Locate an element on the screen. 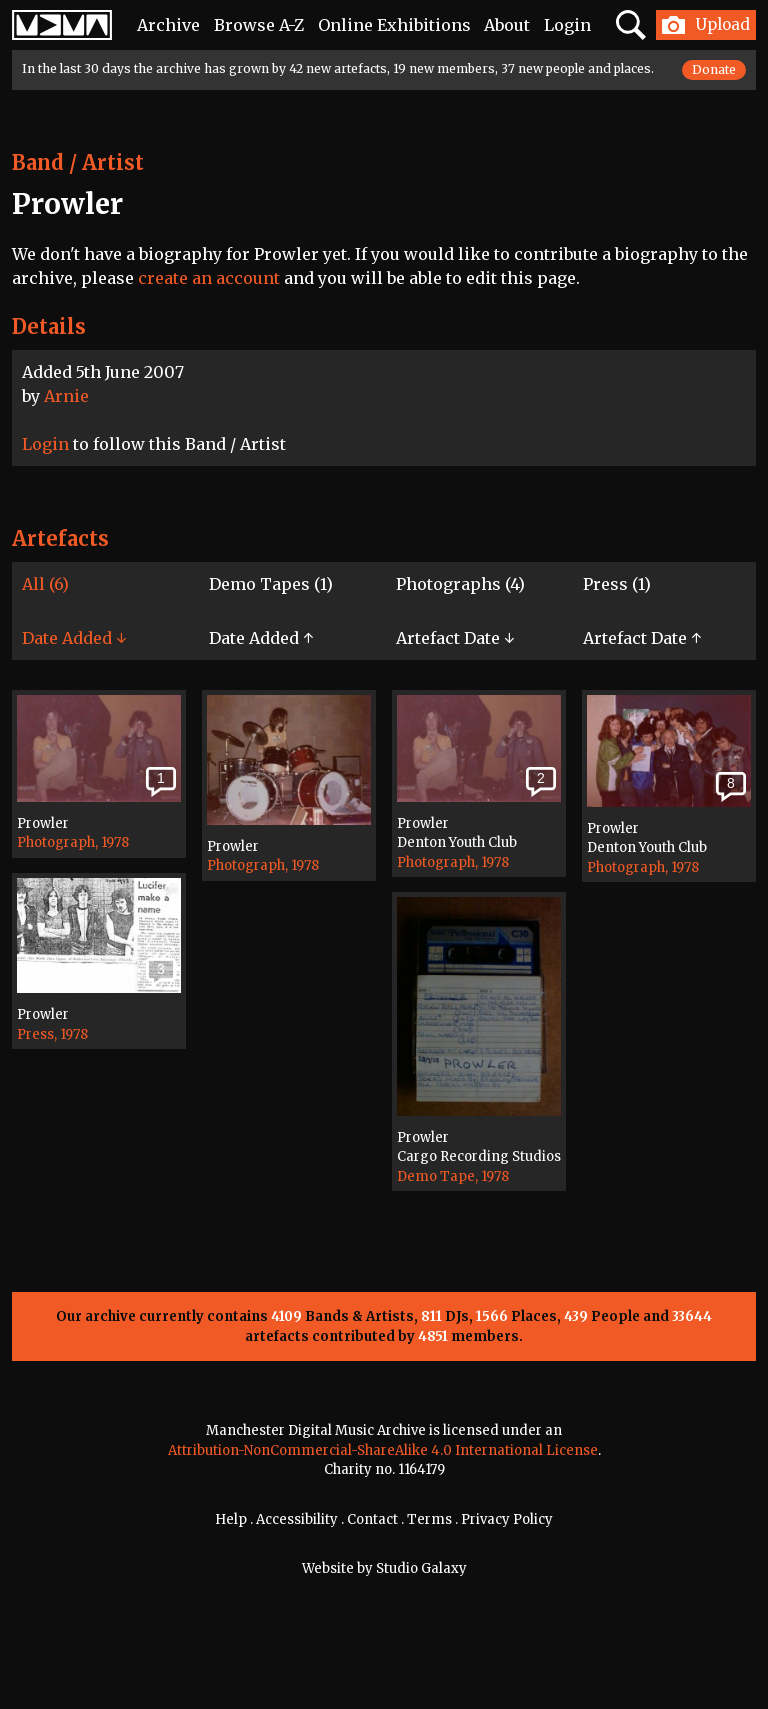  Artefact Date ↓ is located at coordinates (455, 638).